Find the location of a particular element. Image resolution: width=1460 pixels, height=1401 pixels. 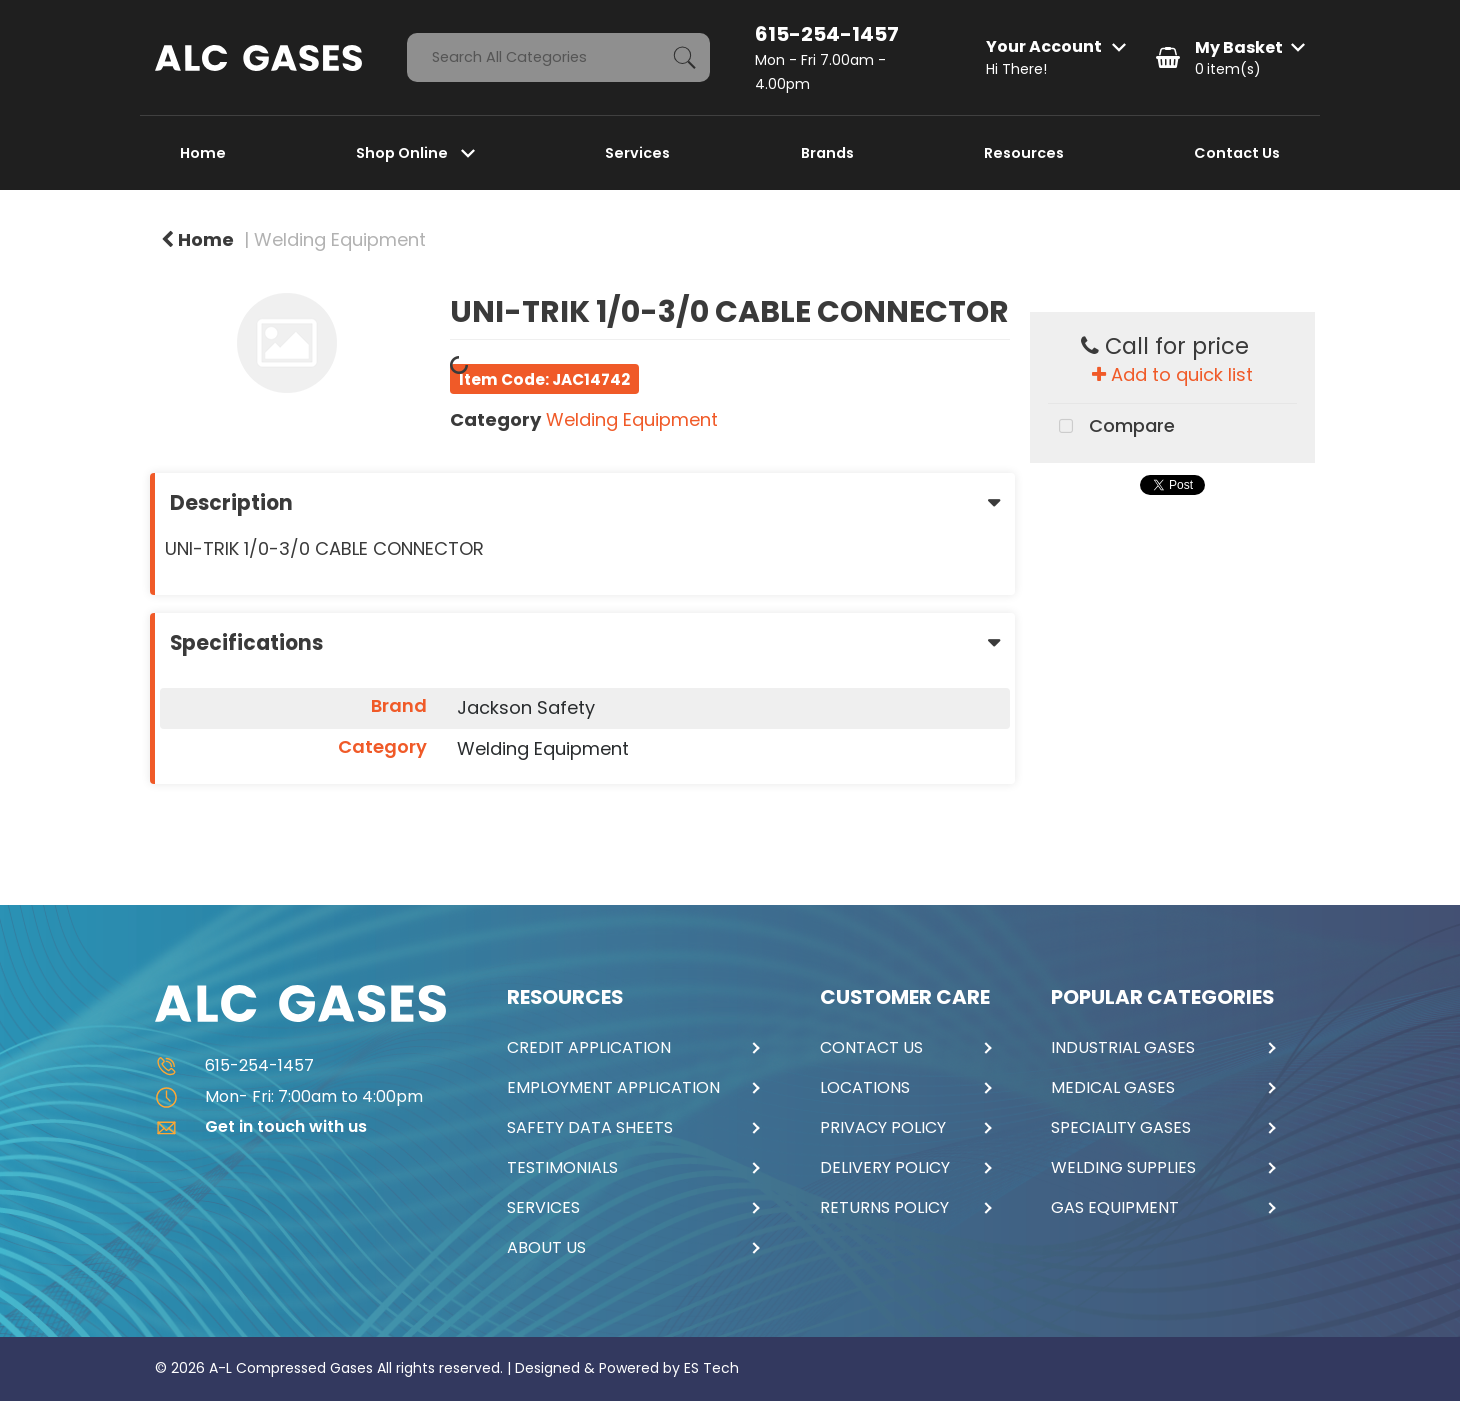

RETURNS POLICY is located at coordinates (884, 1208).